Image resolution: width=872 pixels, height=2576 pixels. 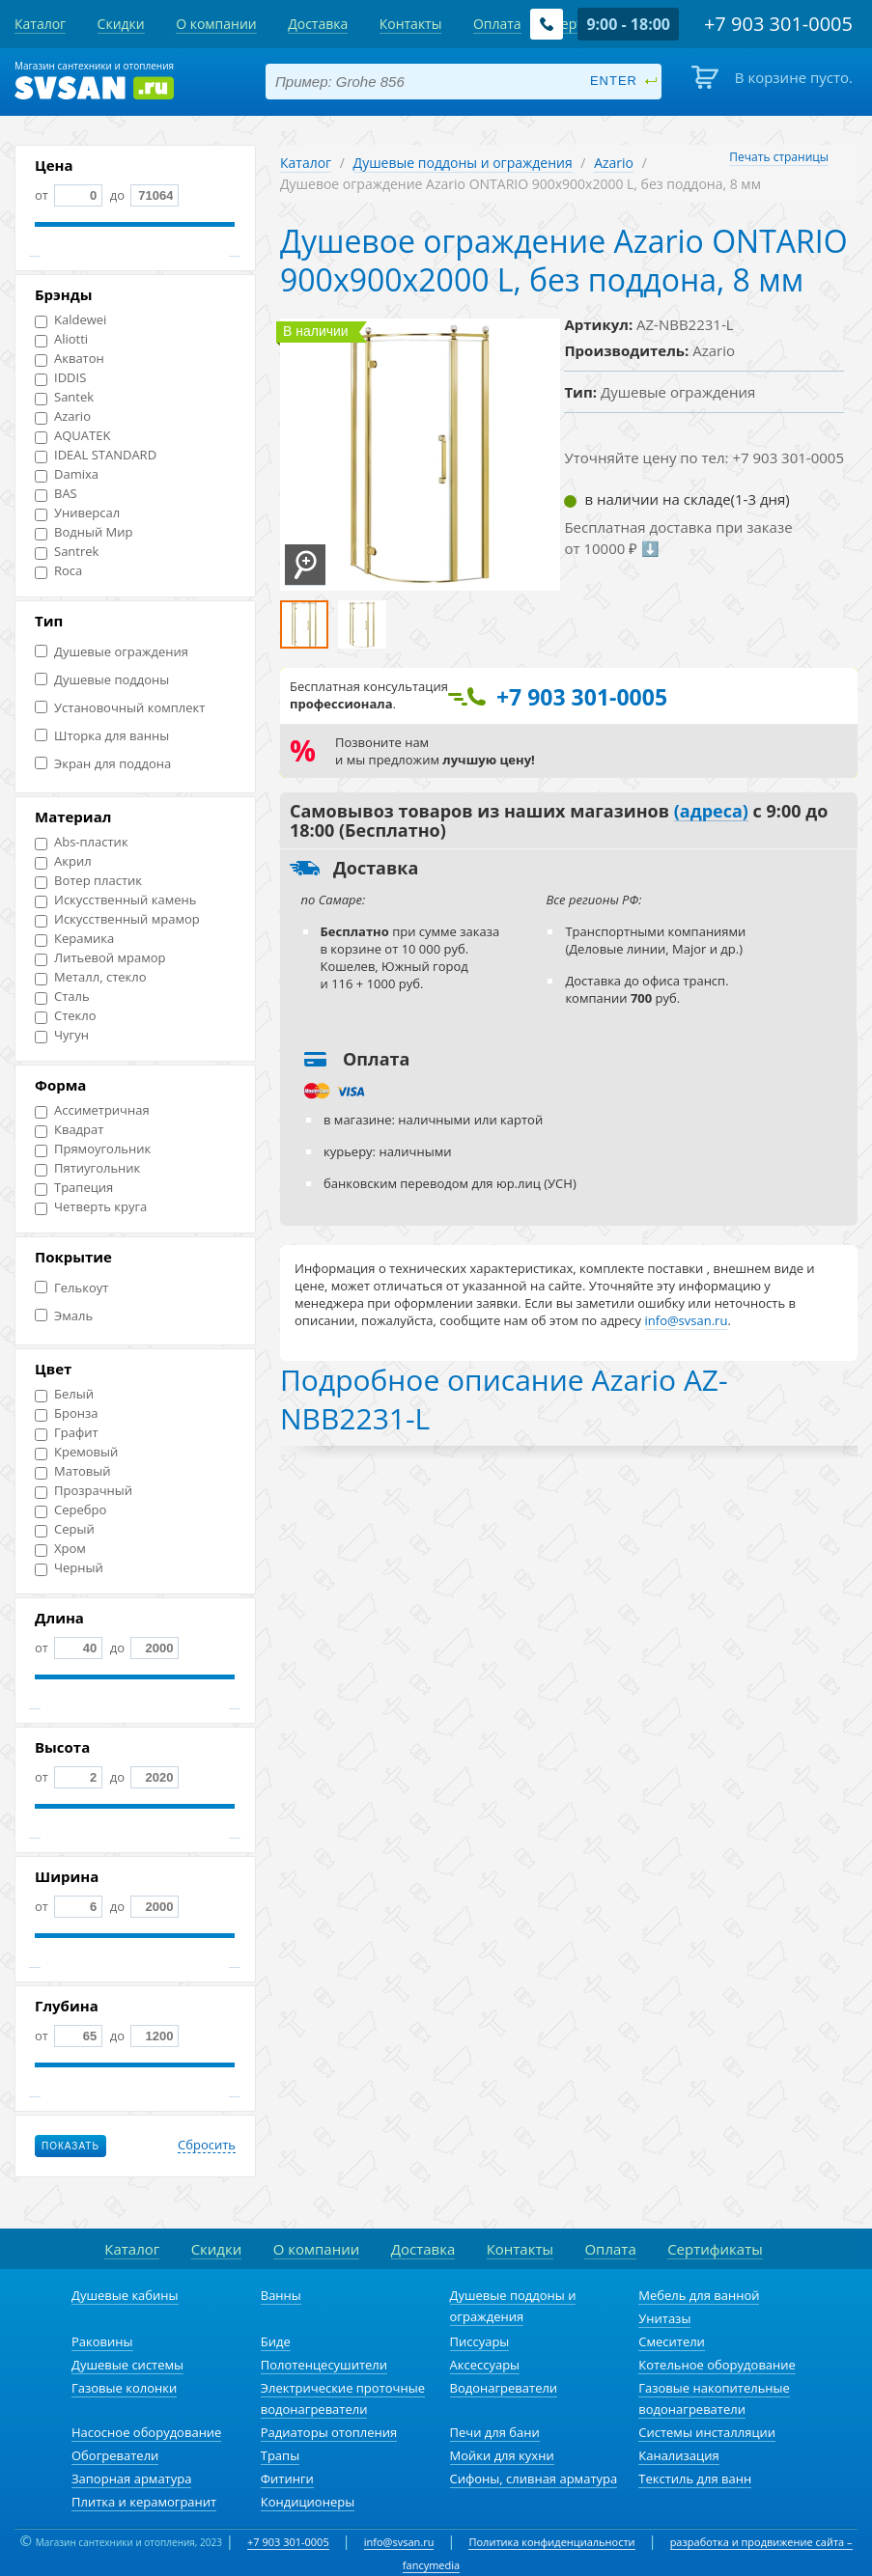 I want to click on Матовый, so click(x=73, y=1471).